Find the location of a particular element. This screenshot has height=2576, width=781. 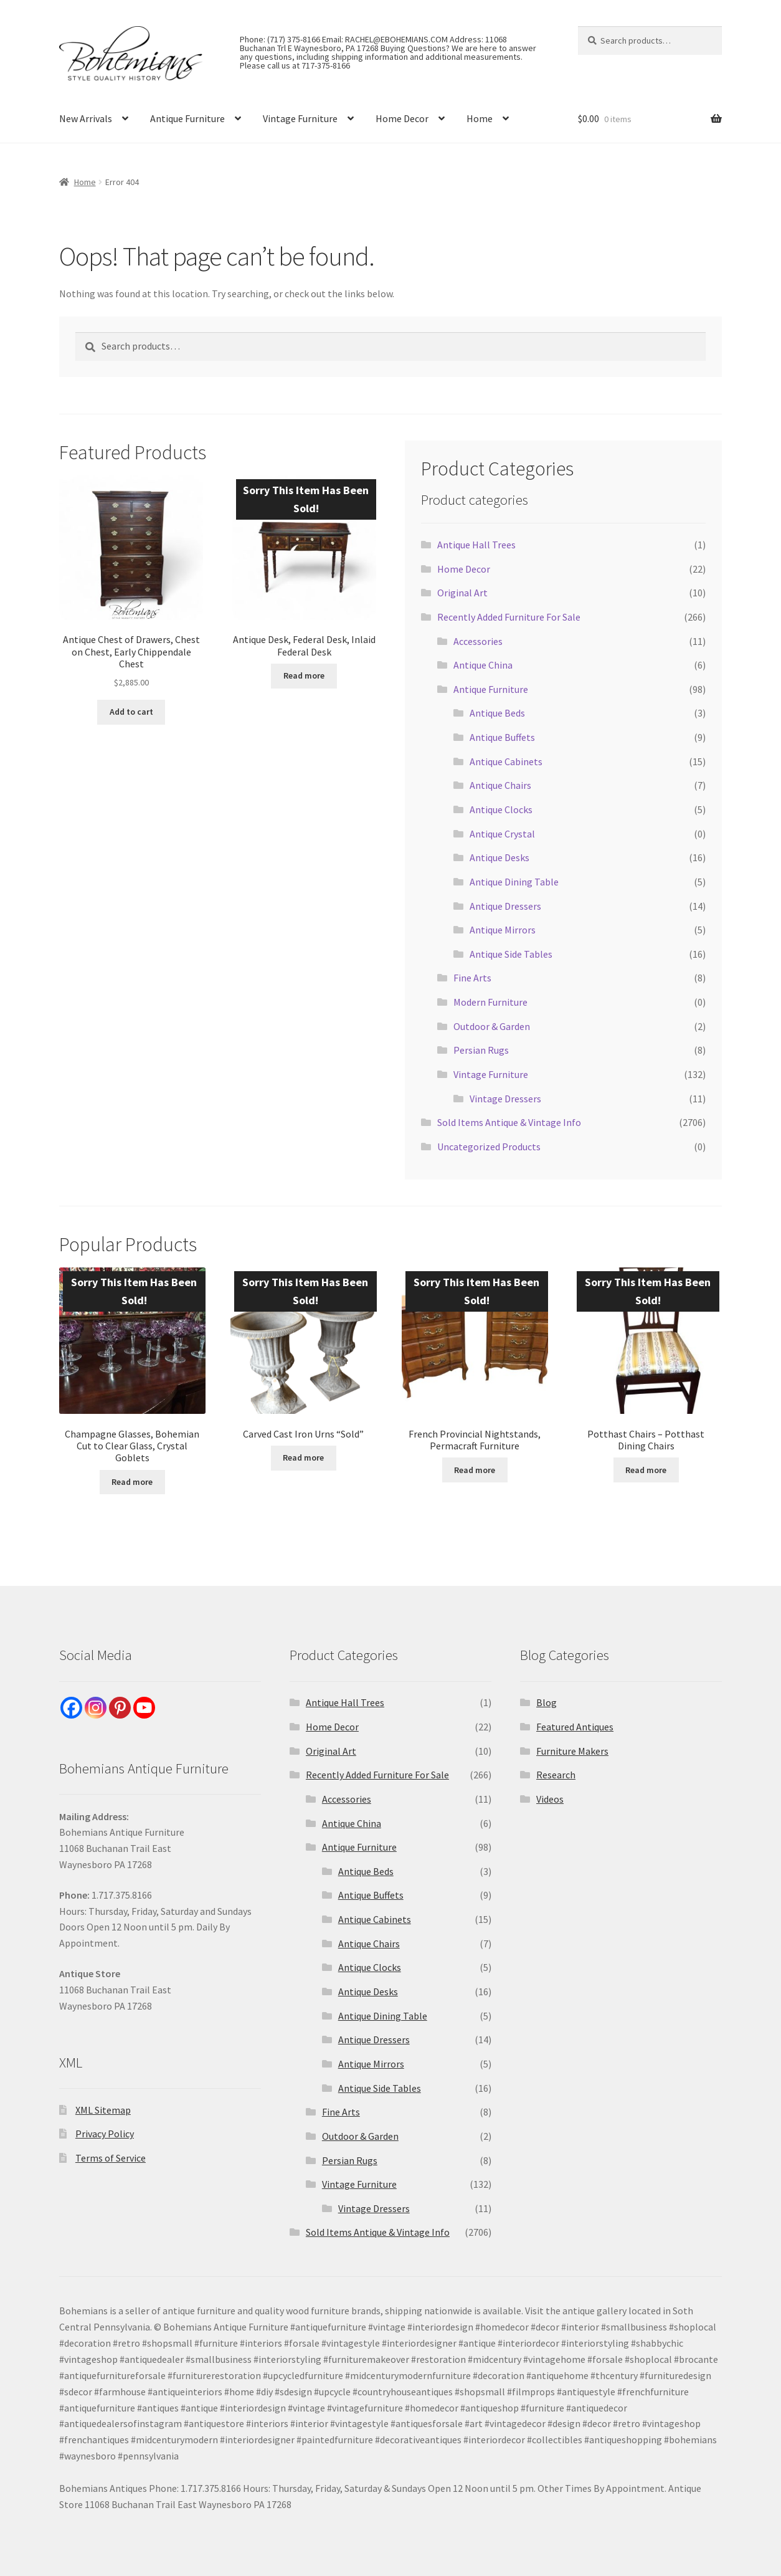

Antique Dressers is located at coordinates (505, 906).